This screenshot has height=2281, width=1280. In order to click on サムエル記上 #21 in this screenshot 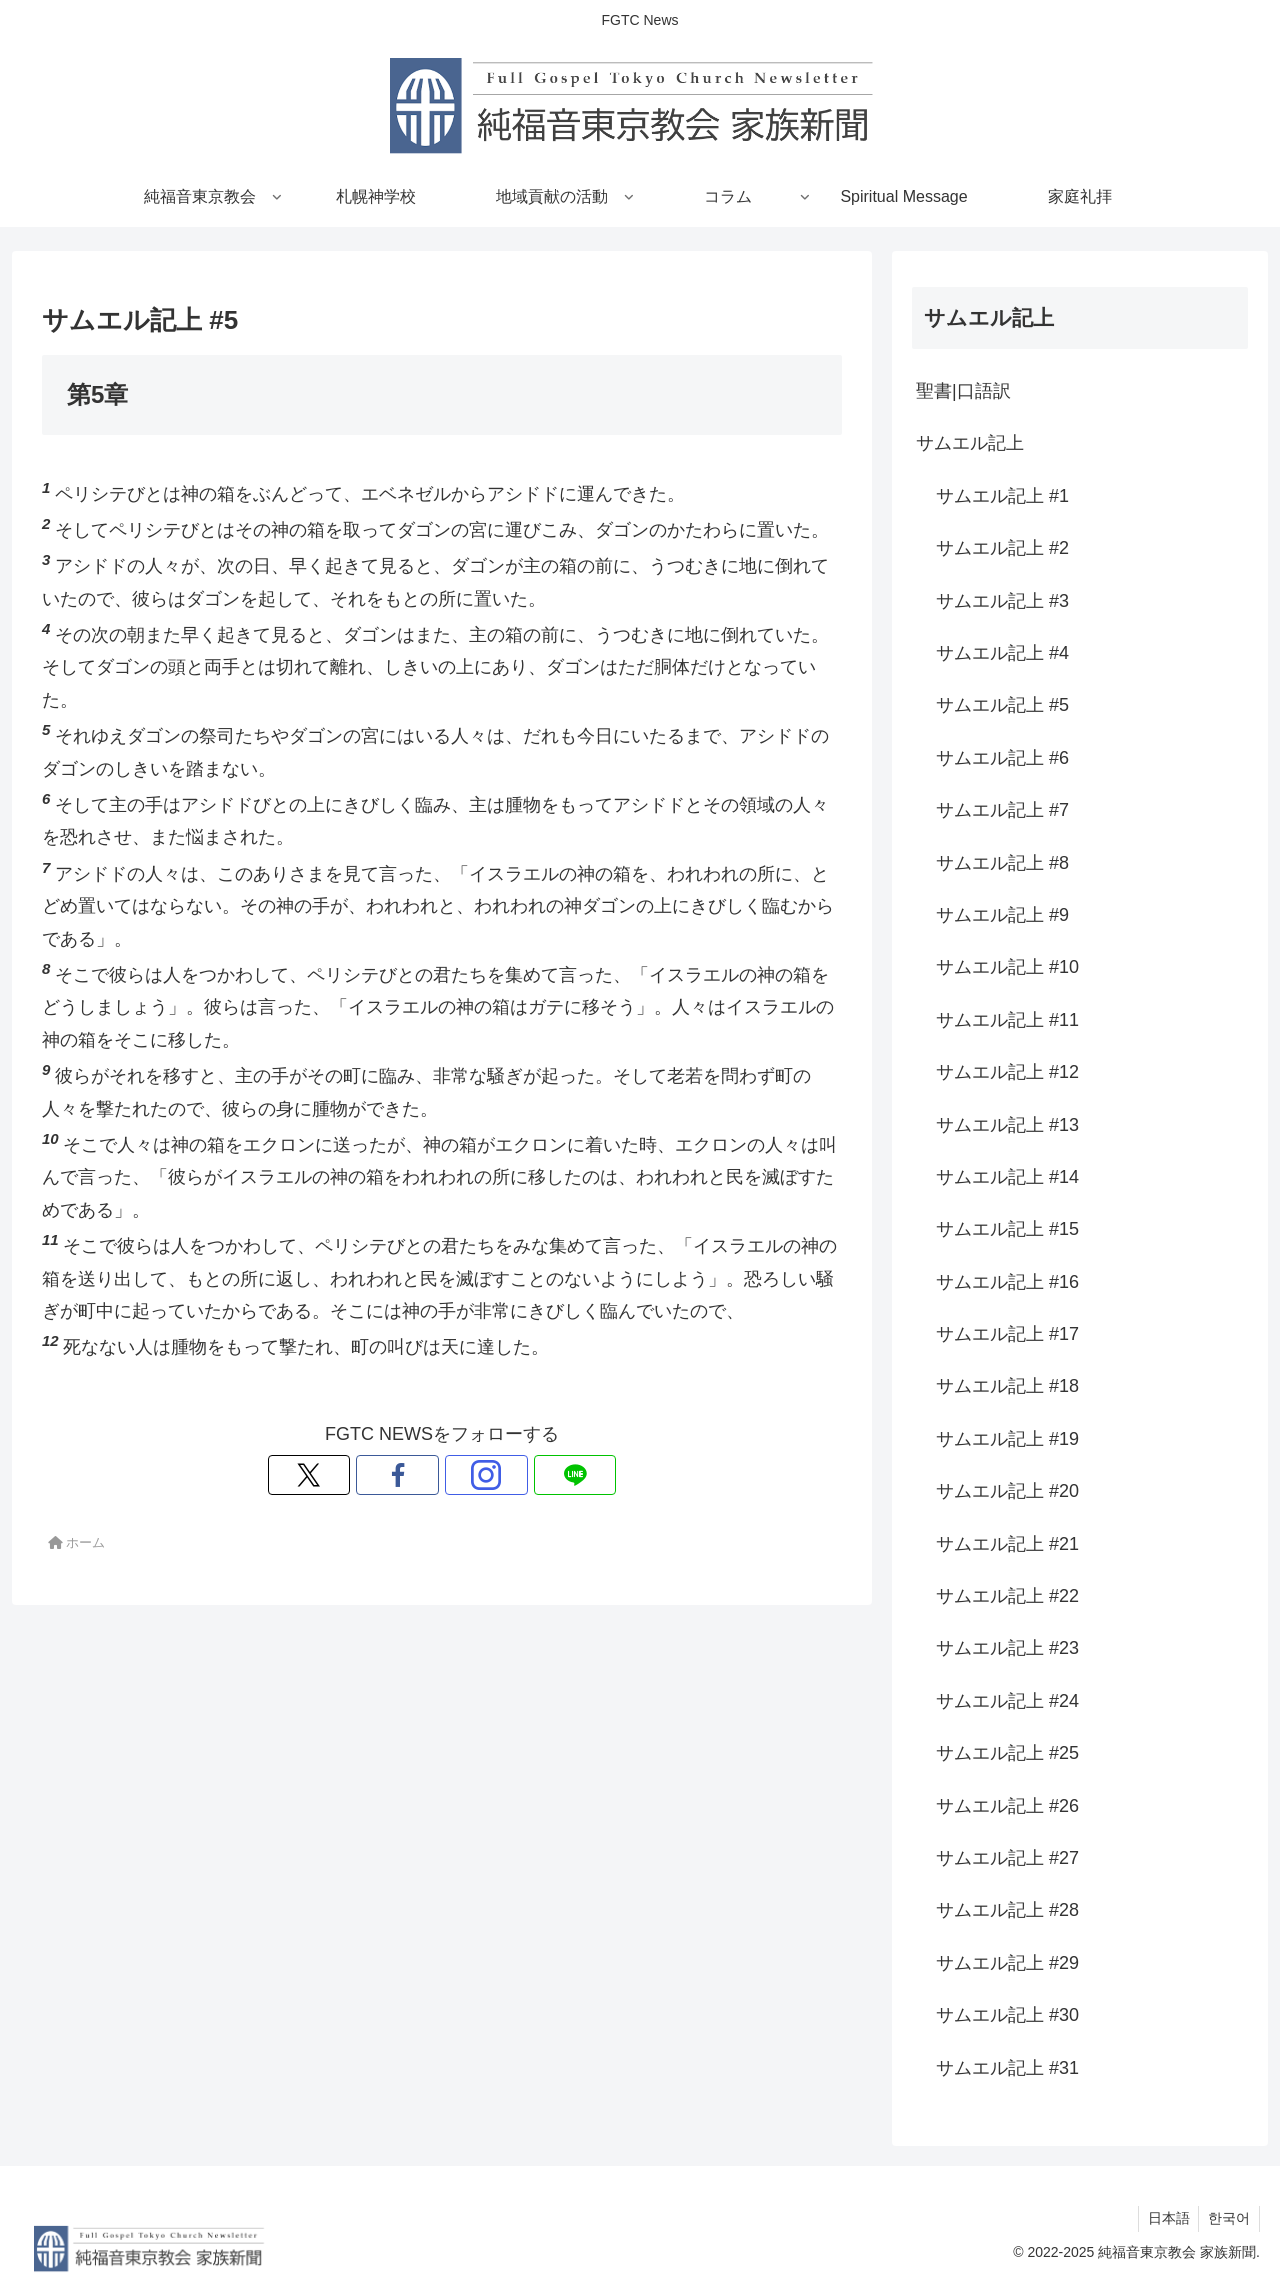, I will do `click(1007, 1544)`.